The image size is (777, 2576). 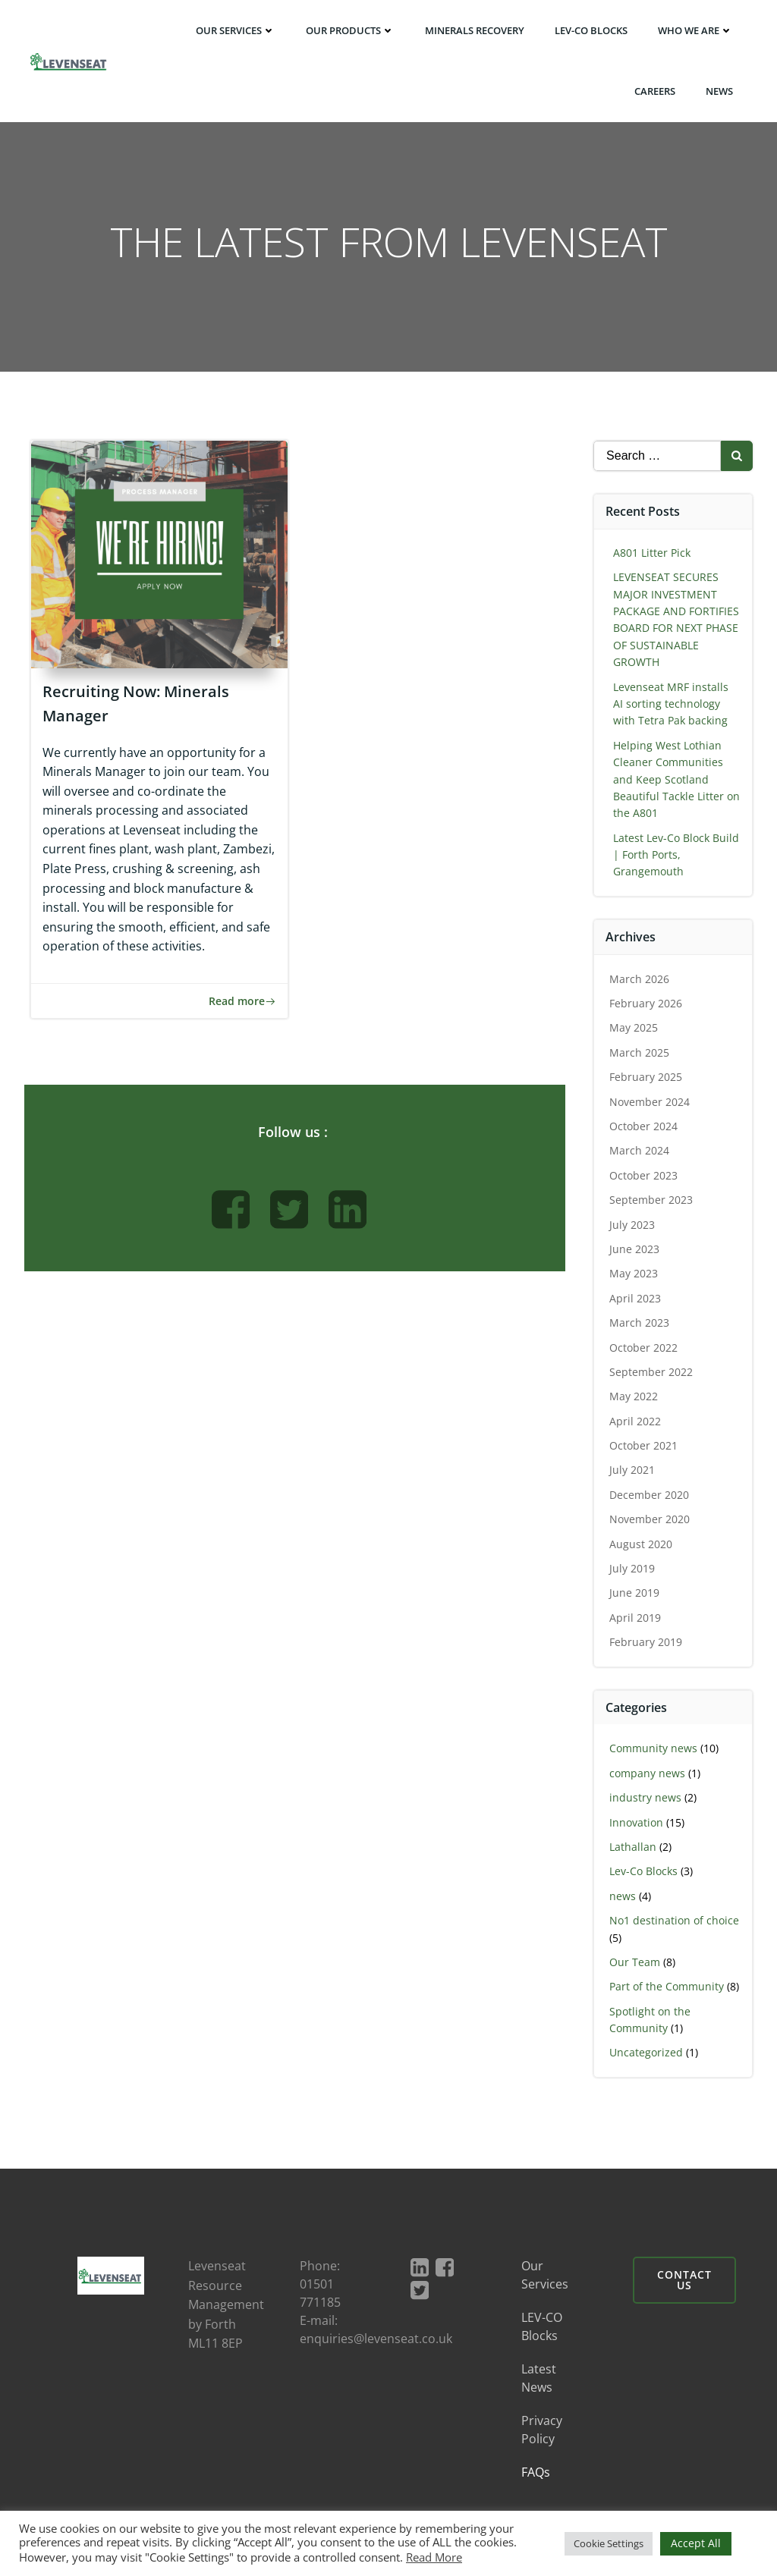 What do you see at coordinates (635, 1249) in the screenshot?
I see `June 2023` at bounding box center [635, 1249].